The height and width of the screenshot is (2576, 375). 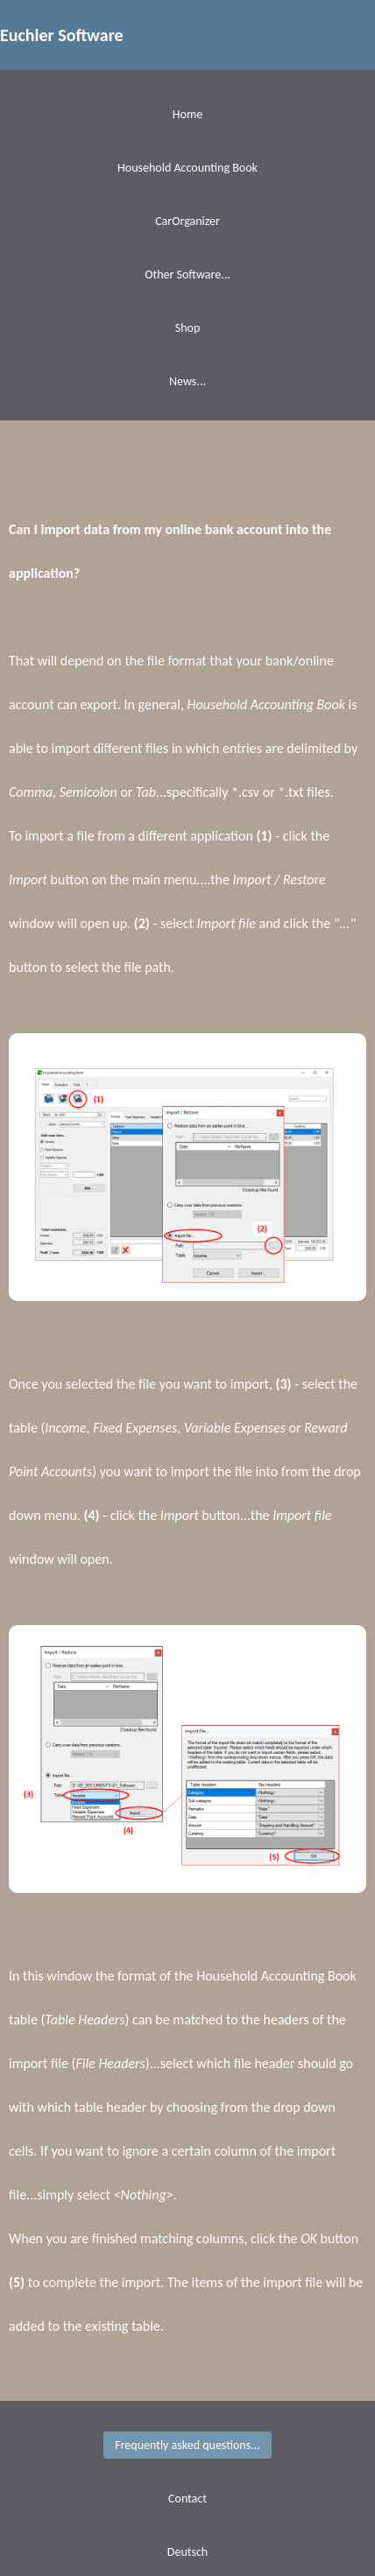 What do you see at coordinates (187, 2445) in the screenshot?
I see `Frequently asked questions...` at bounding box center [187, 2445].